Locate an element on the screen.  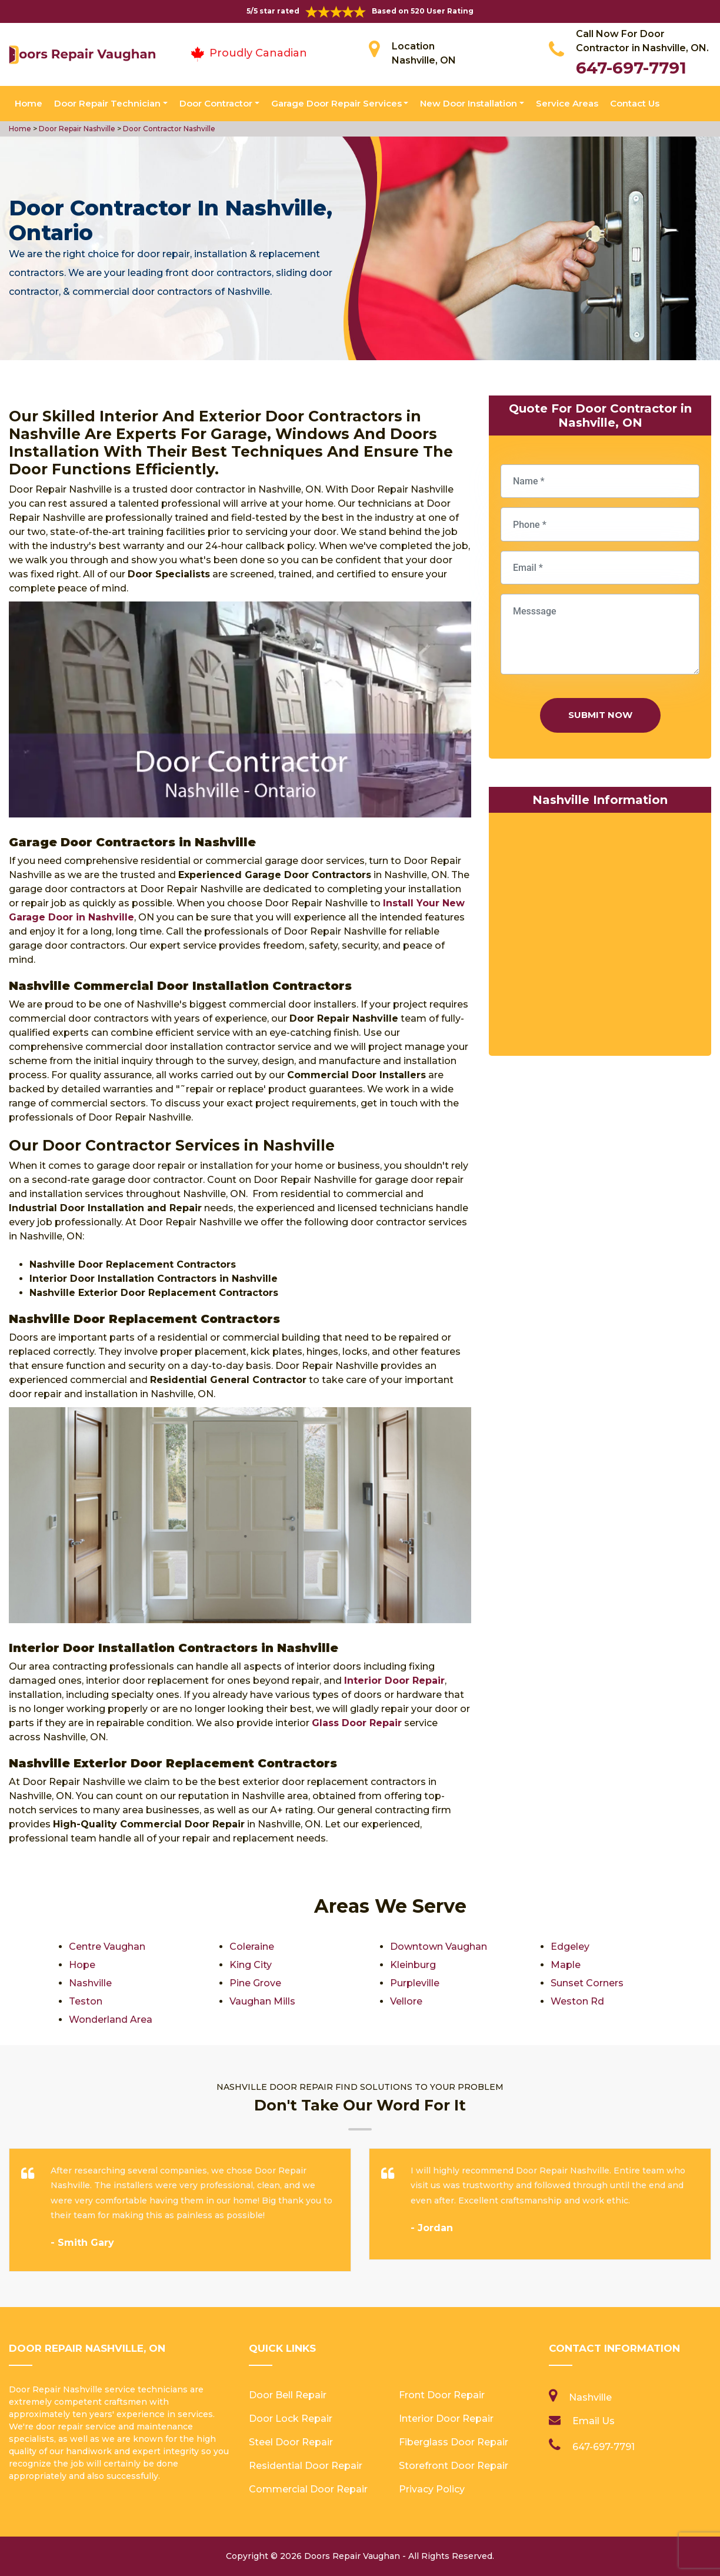
Door Contractor is located at coordinates (215, 103).